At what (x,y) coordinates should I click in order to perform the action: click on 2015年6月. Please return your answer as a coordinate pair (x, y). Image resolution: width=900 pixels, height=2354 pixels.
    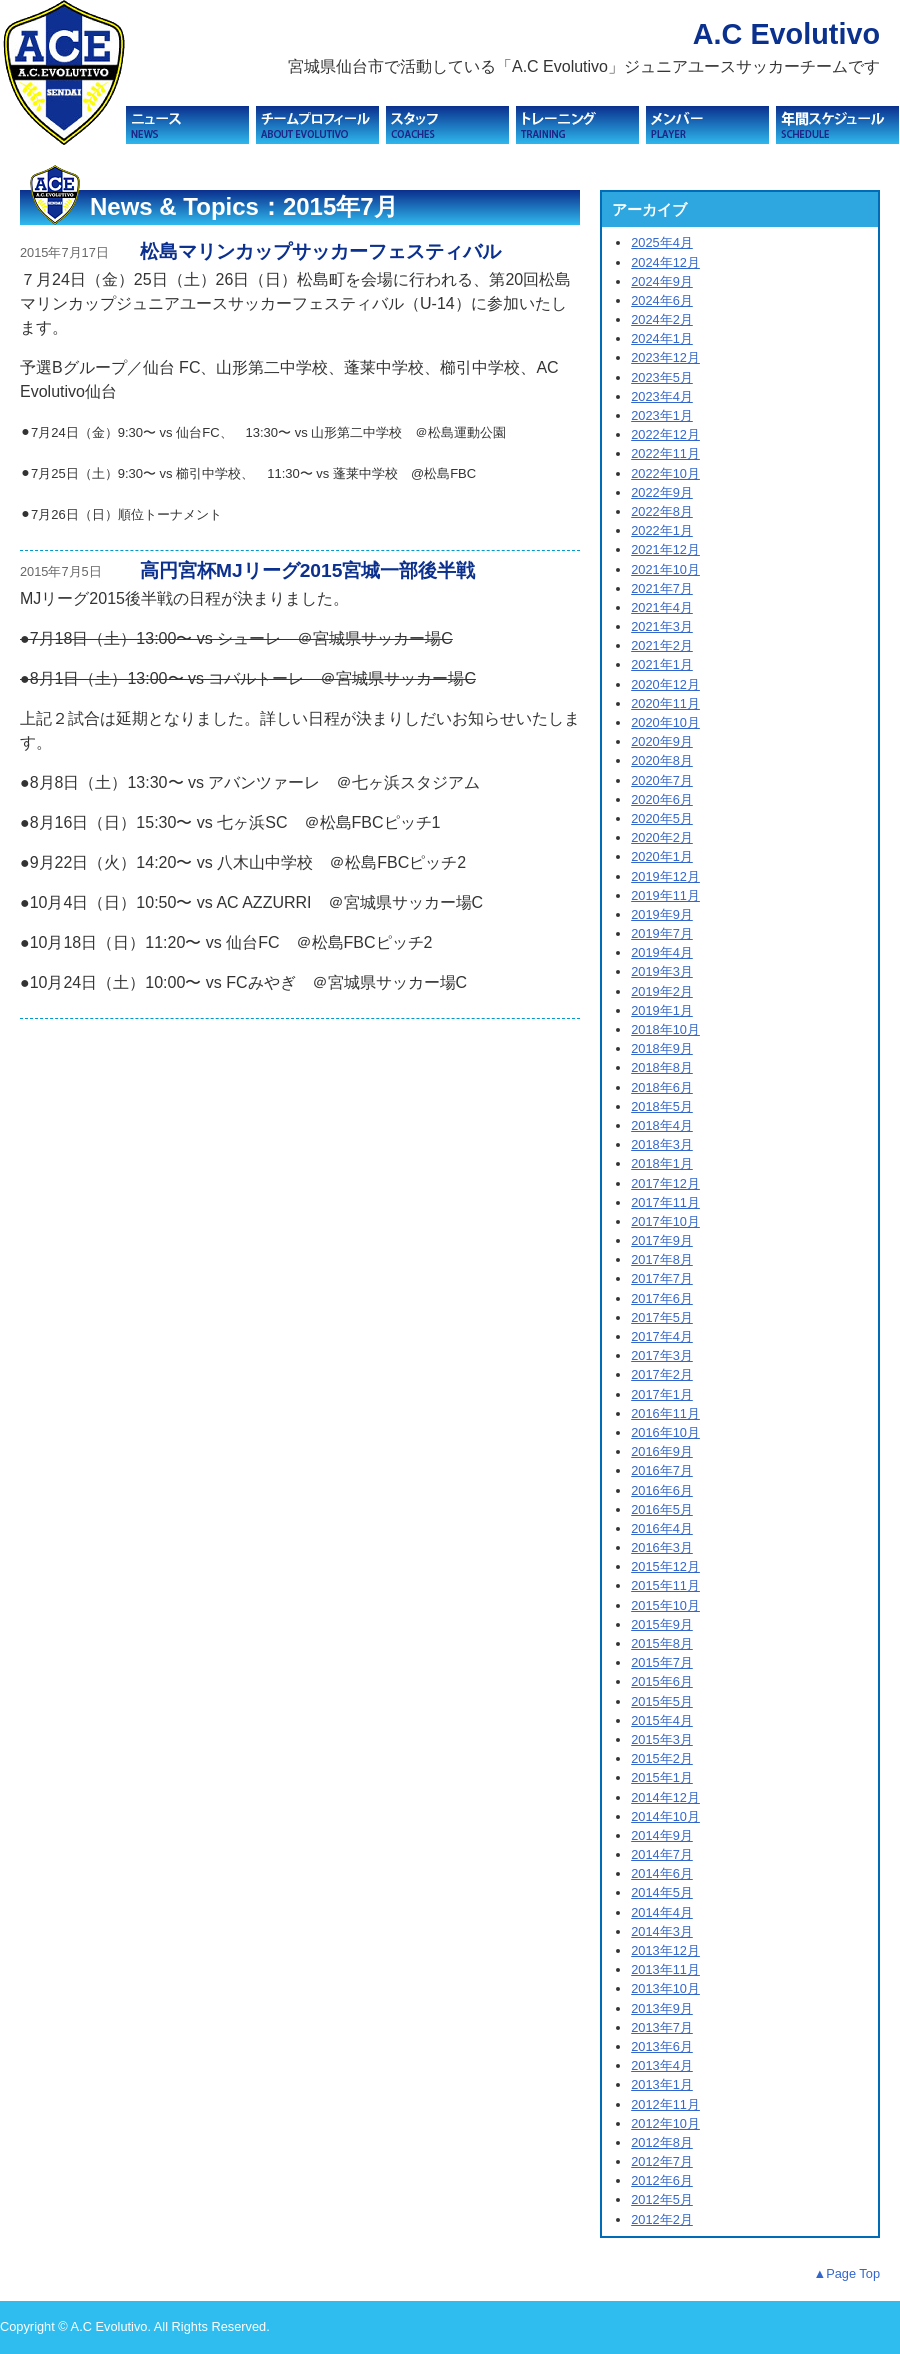
    Looking at the image, I should click on (662, 1681).